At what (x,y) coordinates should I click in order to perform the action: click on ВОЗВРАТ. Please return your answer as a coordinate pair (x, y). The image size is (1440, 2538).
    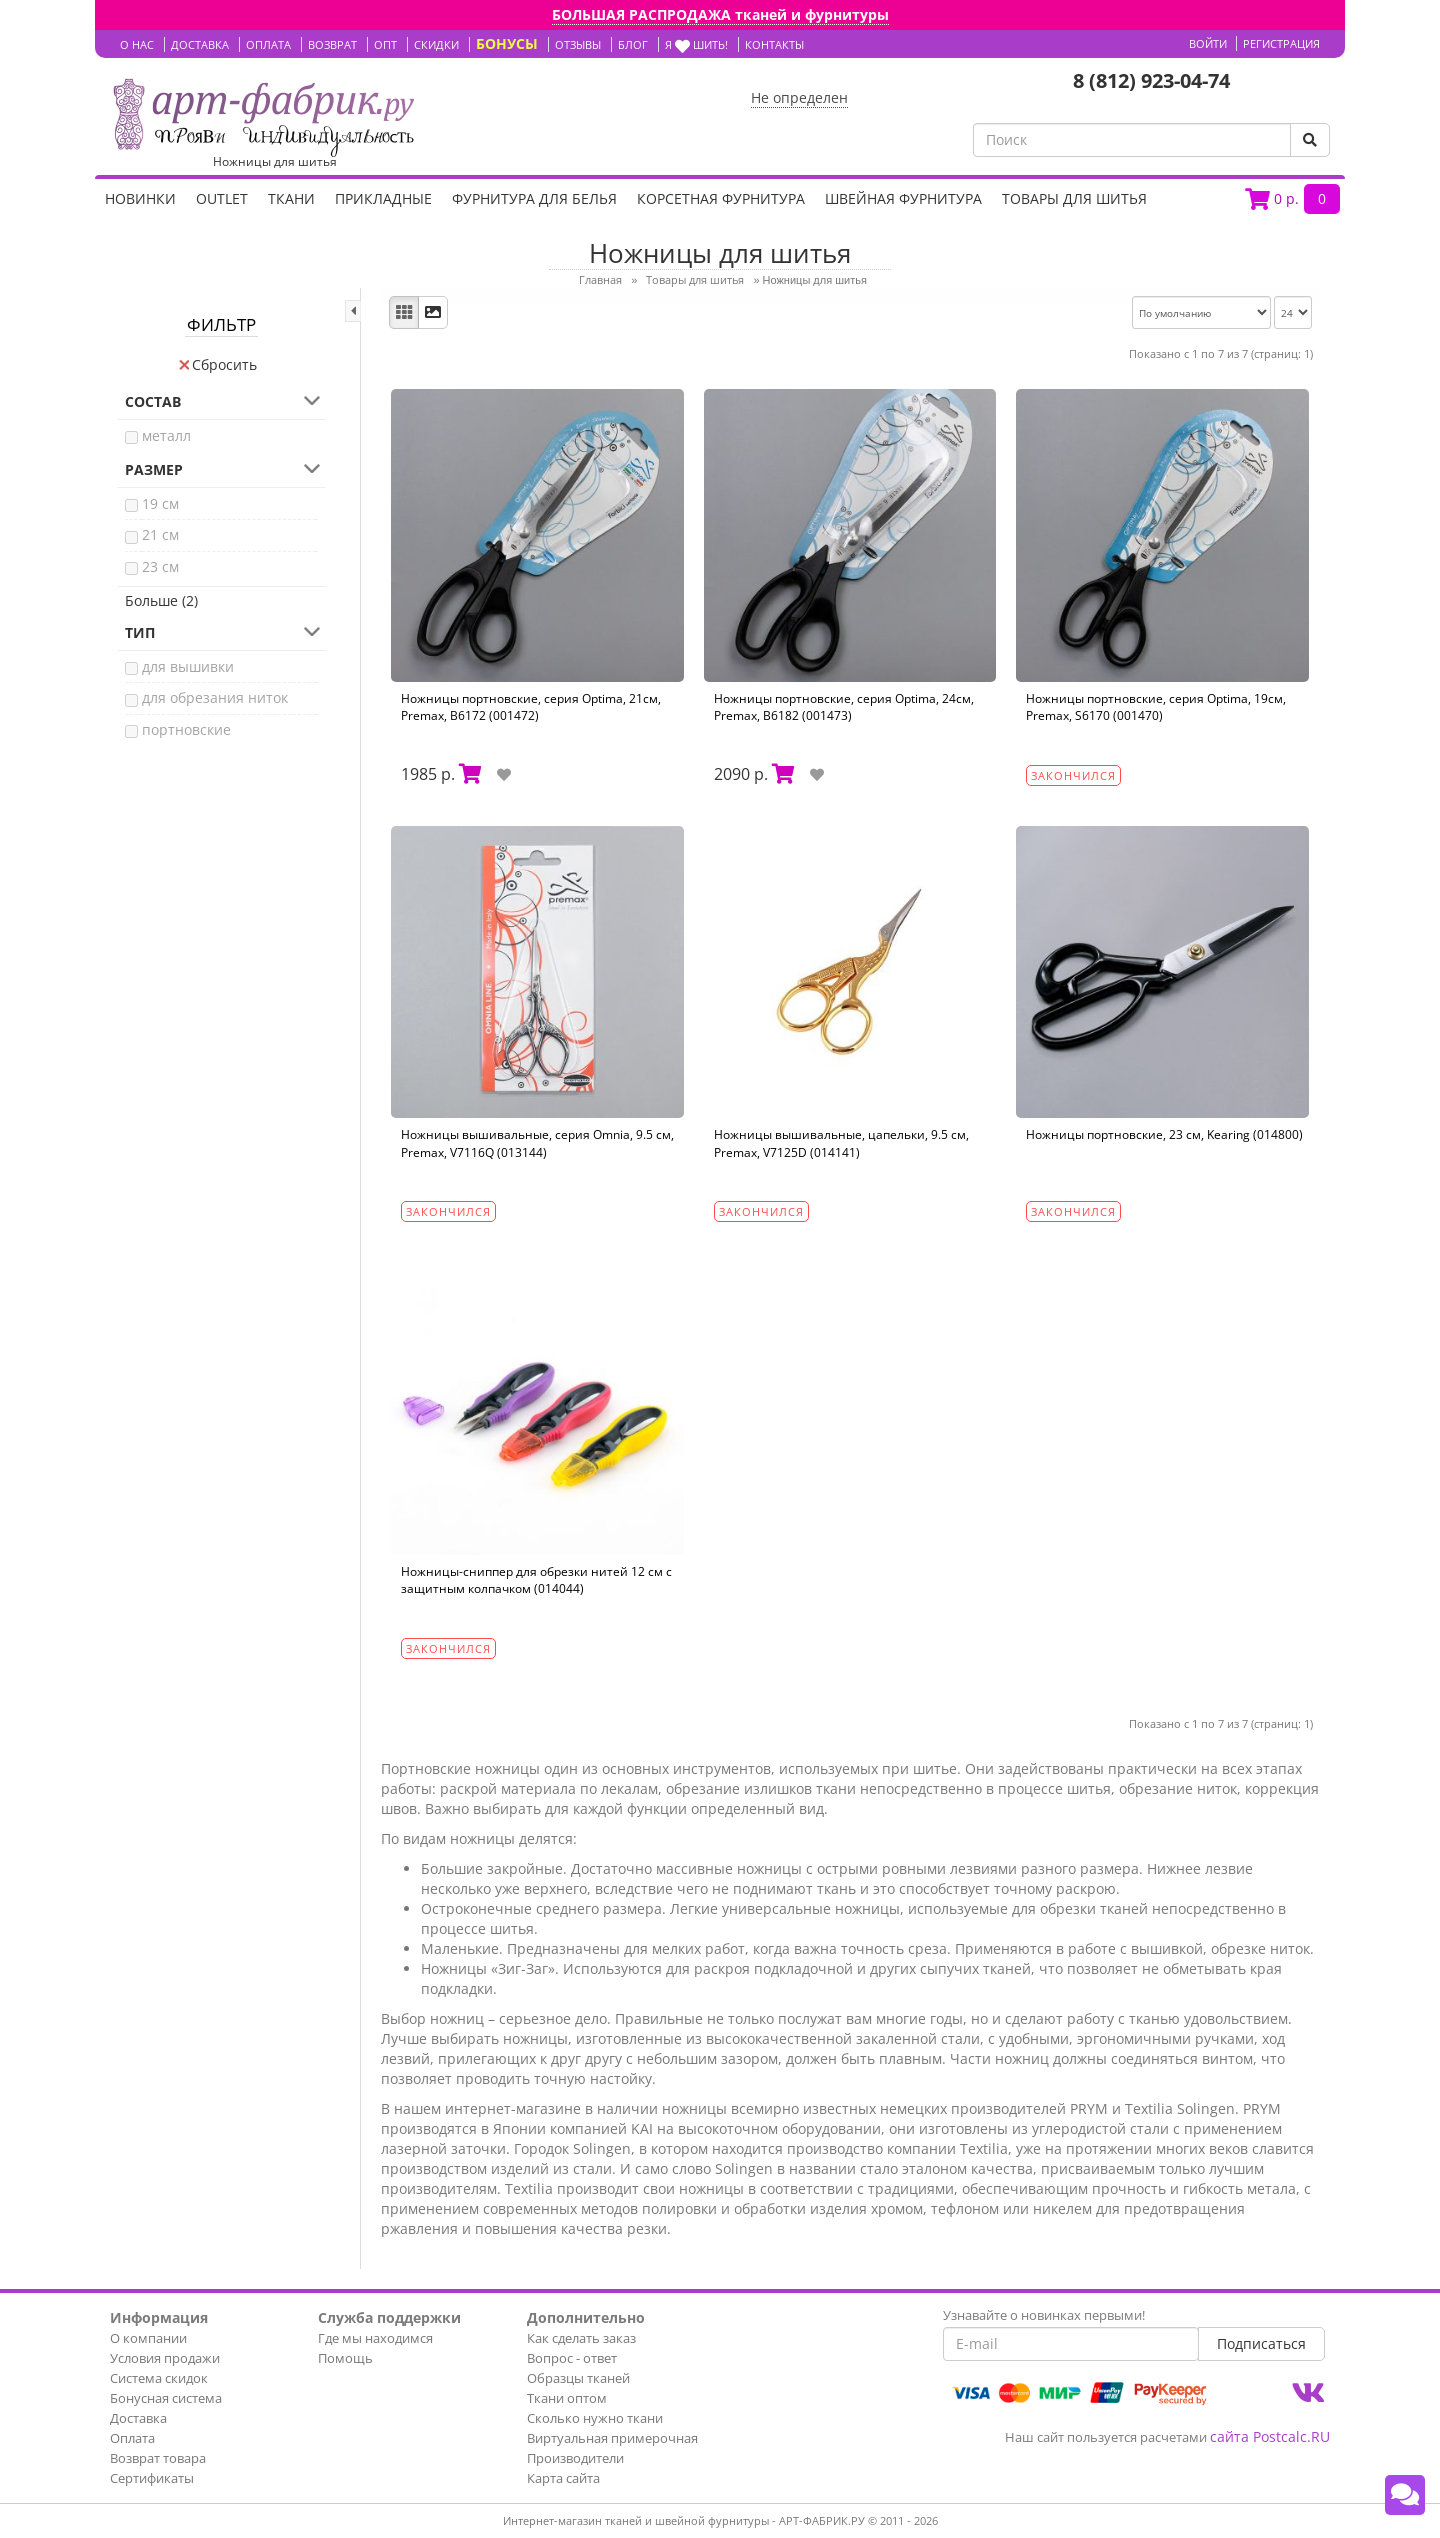
    Looking at the image, I should click on (332, 44).